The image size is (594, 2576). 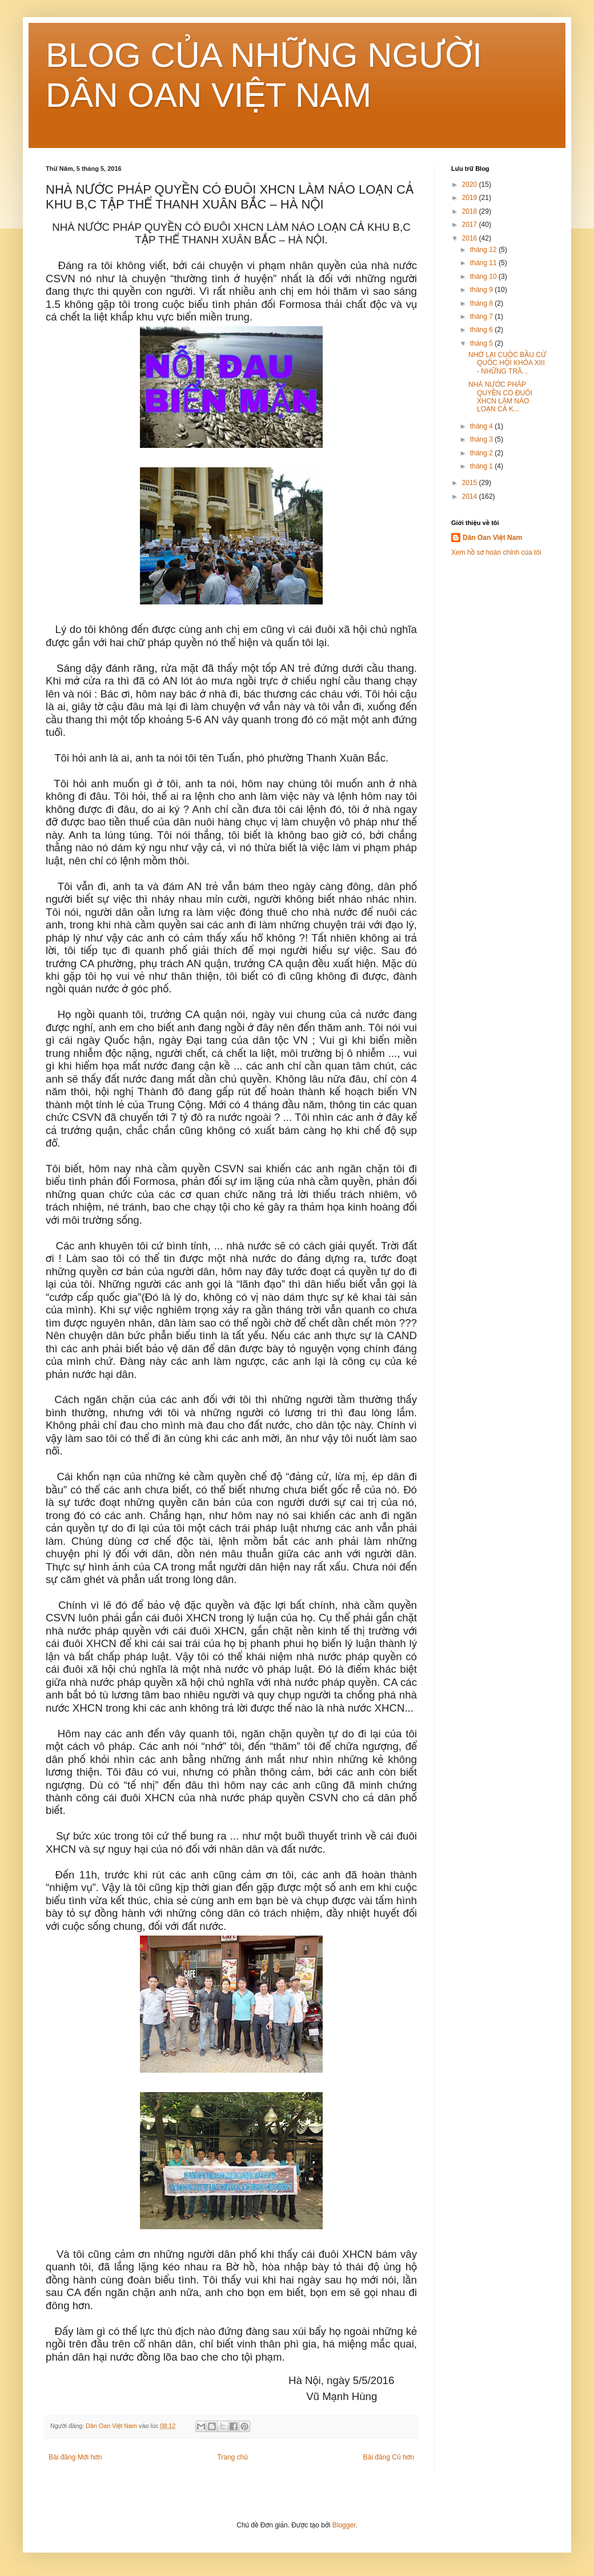 What do you see at coordinates (388, 2457) in the screenshot?
I see `Bài đăng Cũ hơn` at bounding box center [388, 2457].